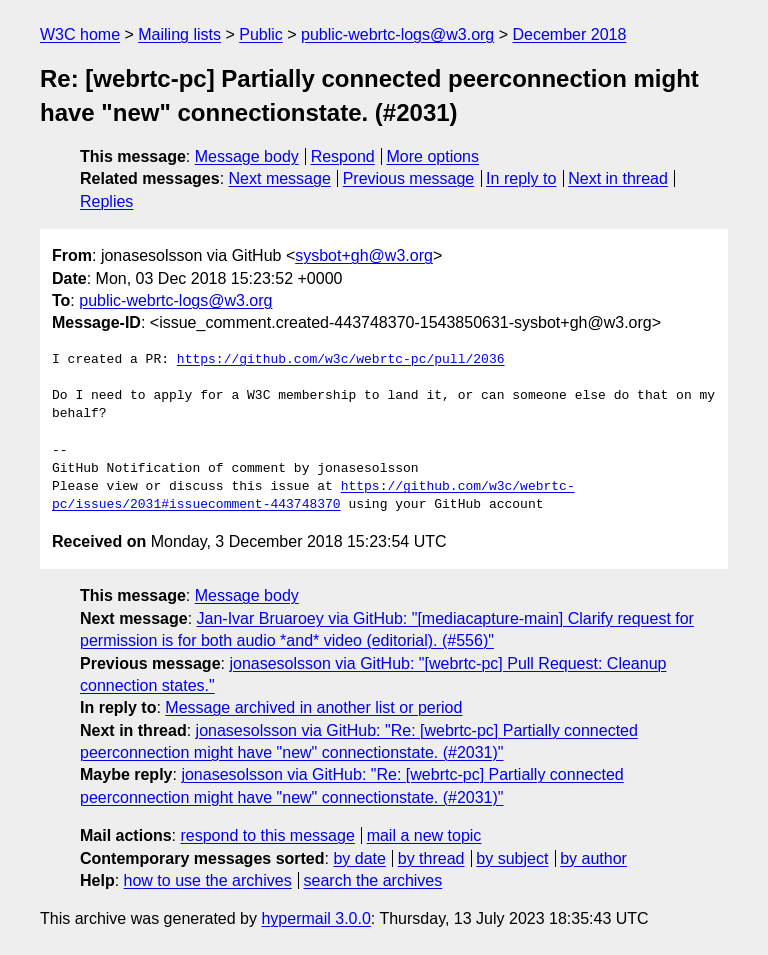  What do you see at coordinates (373, 880) in the screenshot?
I see `search the archives` at bounding box center [373, 880].